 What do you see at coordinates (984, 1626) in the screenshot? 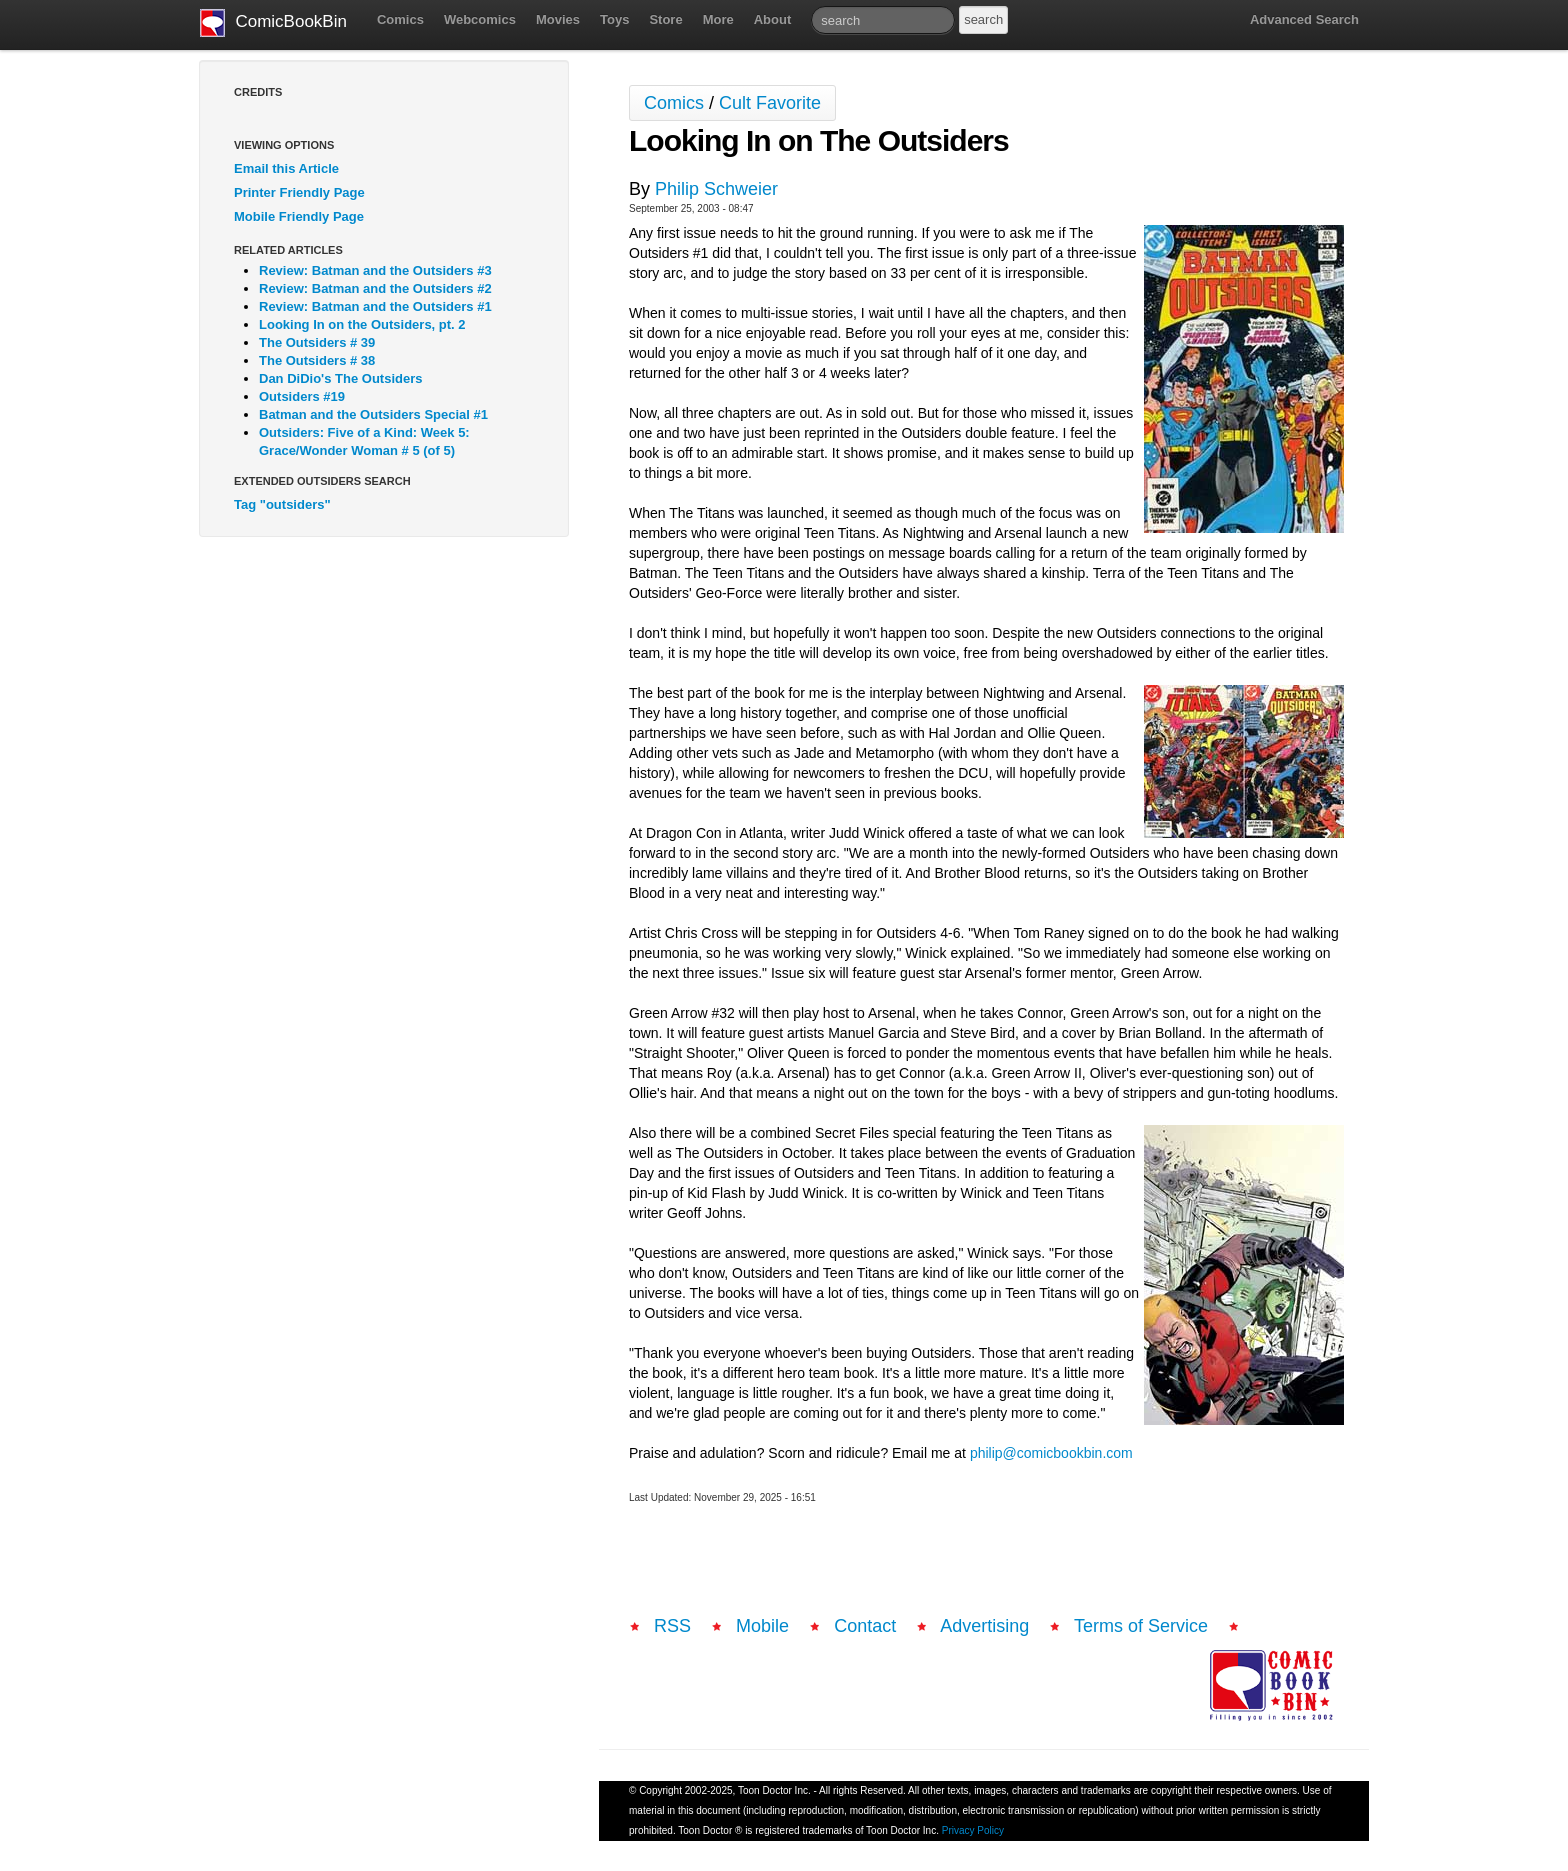
I see `Advertising` at bounding box center [984, 1626].